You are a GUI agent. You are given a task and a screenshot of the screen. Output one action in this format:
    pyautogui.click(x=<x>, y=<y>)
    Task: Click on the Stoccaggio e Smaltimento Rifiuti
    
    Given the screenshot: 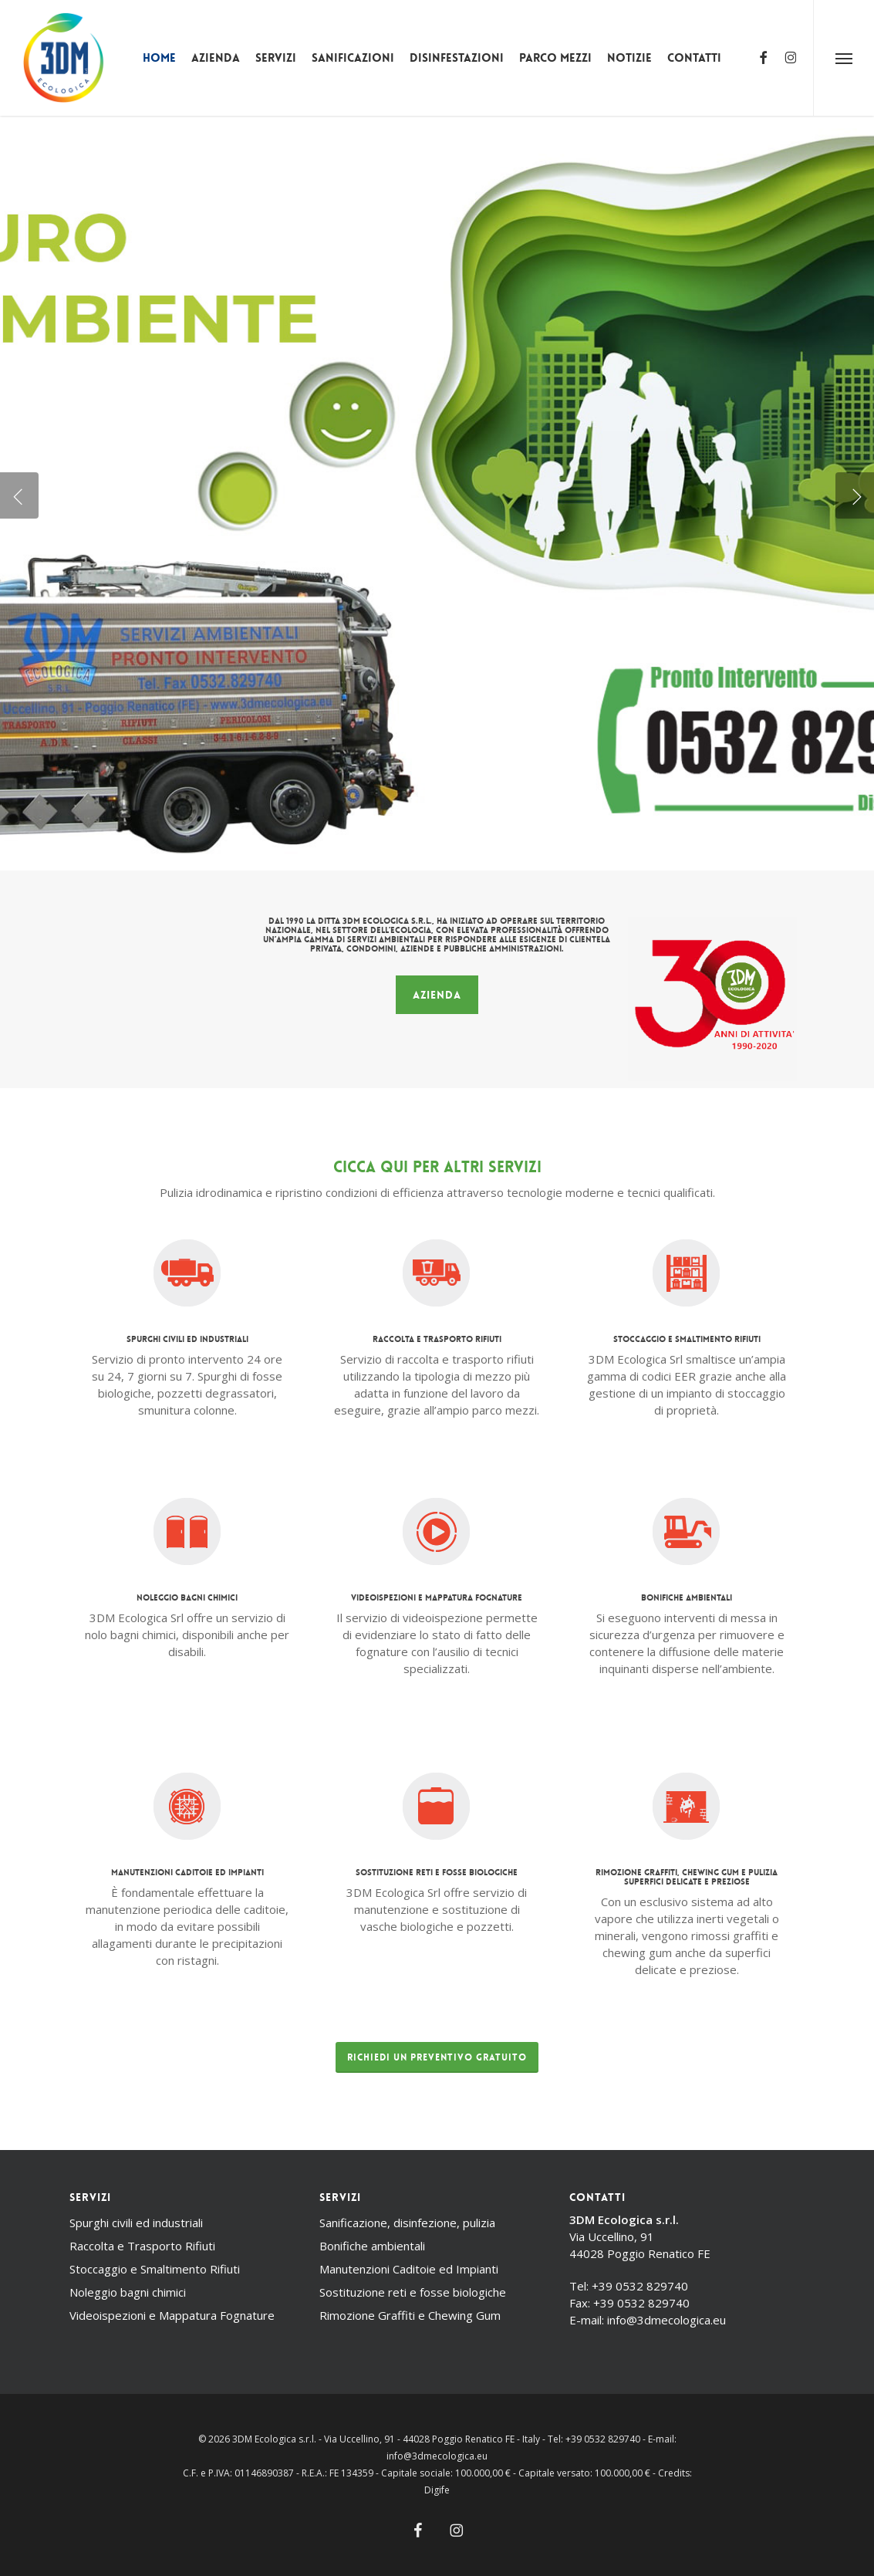 What is the action you would take?
    pyautogui.click(x=154, y=2269)
    